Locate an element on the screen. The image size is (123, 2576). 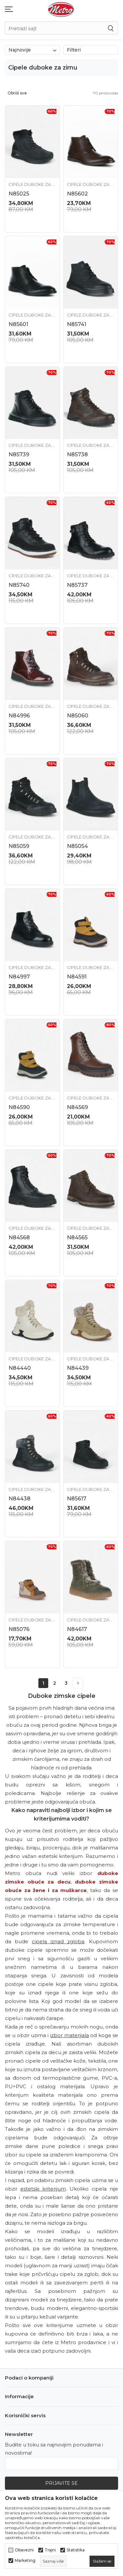
N85025 is located at coordinates (19, 194).